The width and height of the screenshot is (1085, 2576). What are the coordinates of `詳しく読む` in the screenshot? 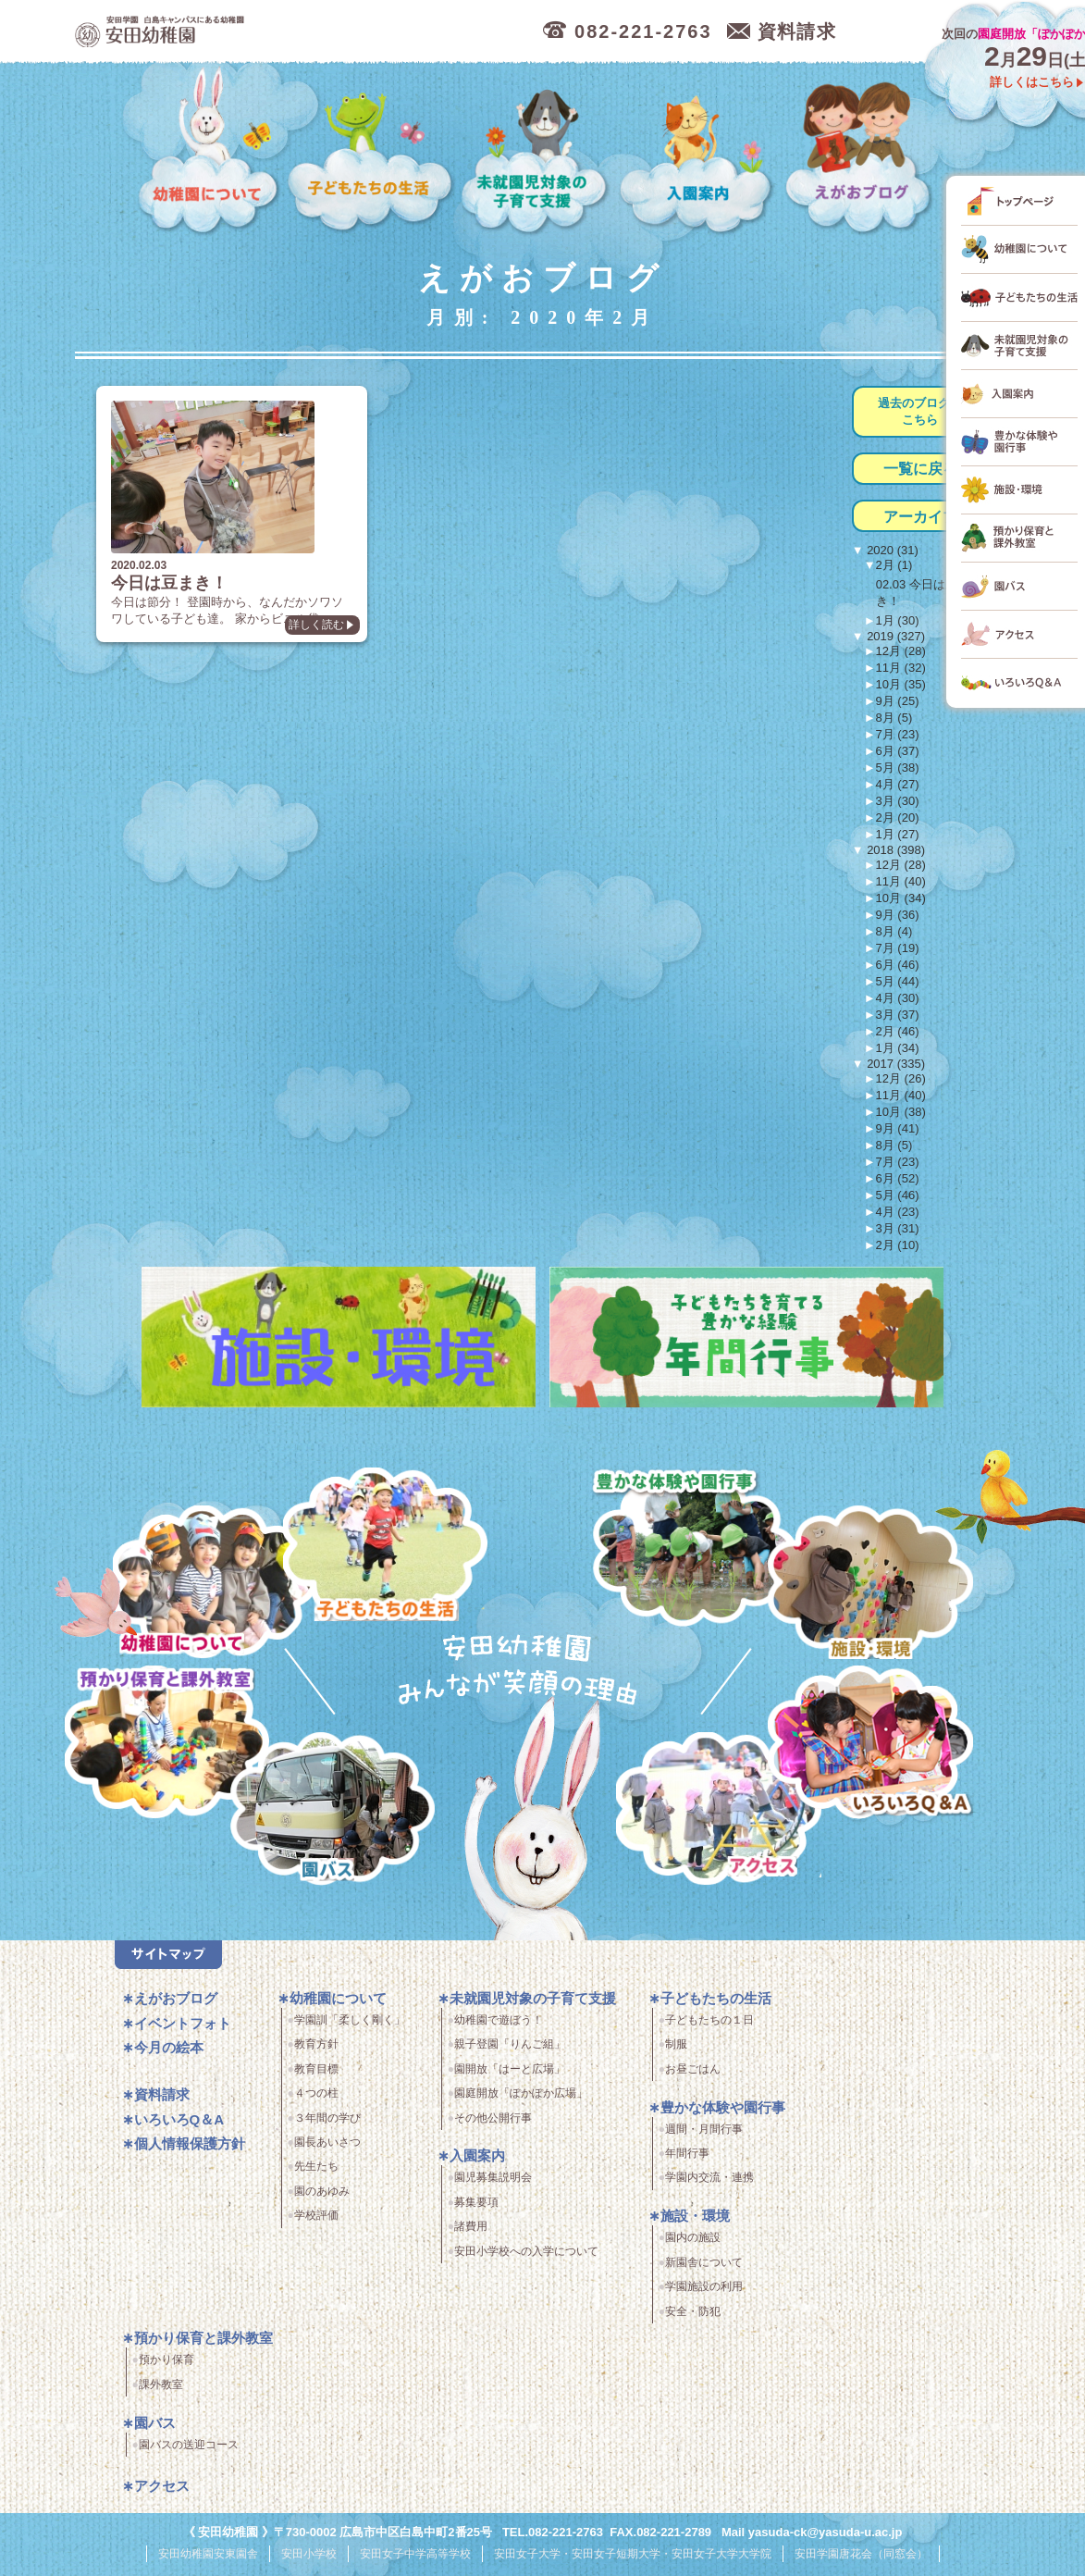 It's located at (285, 641).